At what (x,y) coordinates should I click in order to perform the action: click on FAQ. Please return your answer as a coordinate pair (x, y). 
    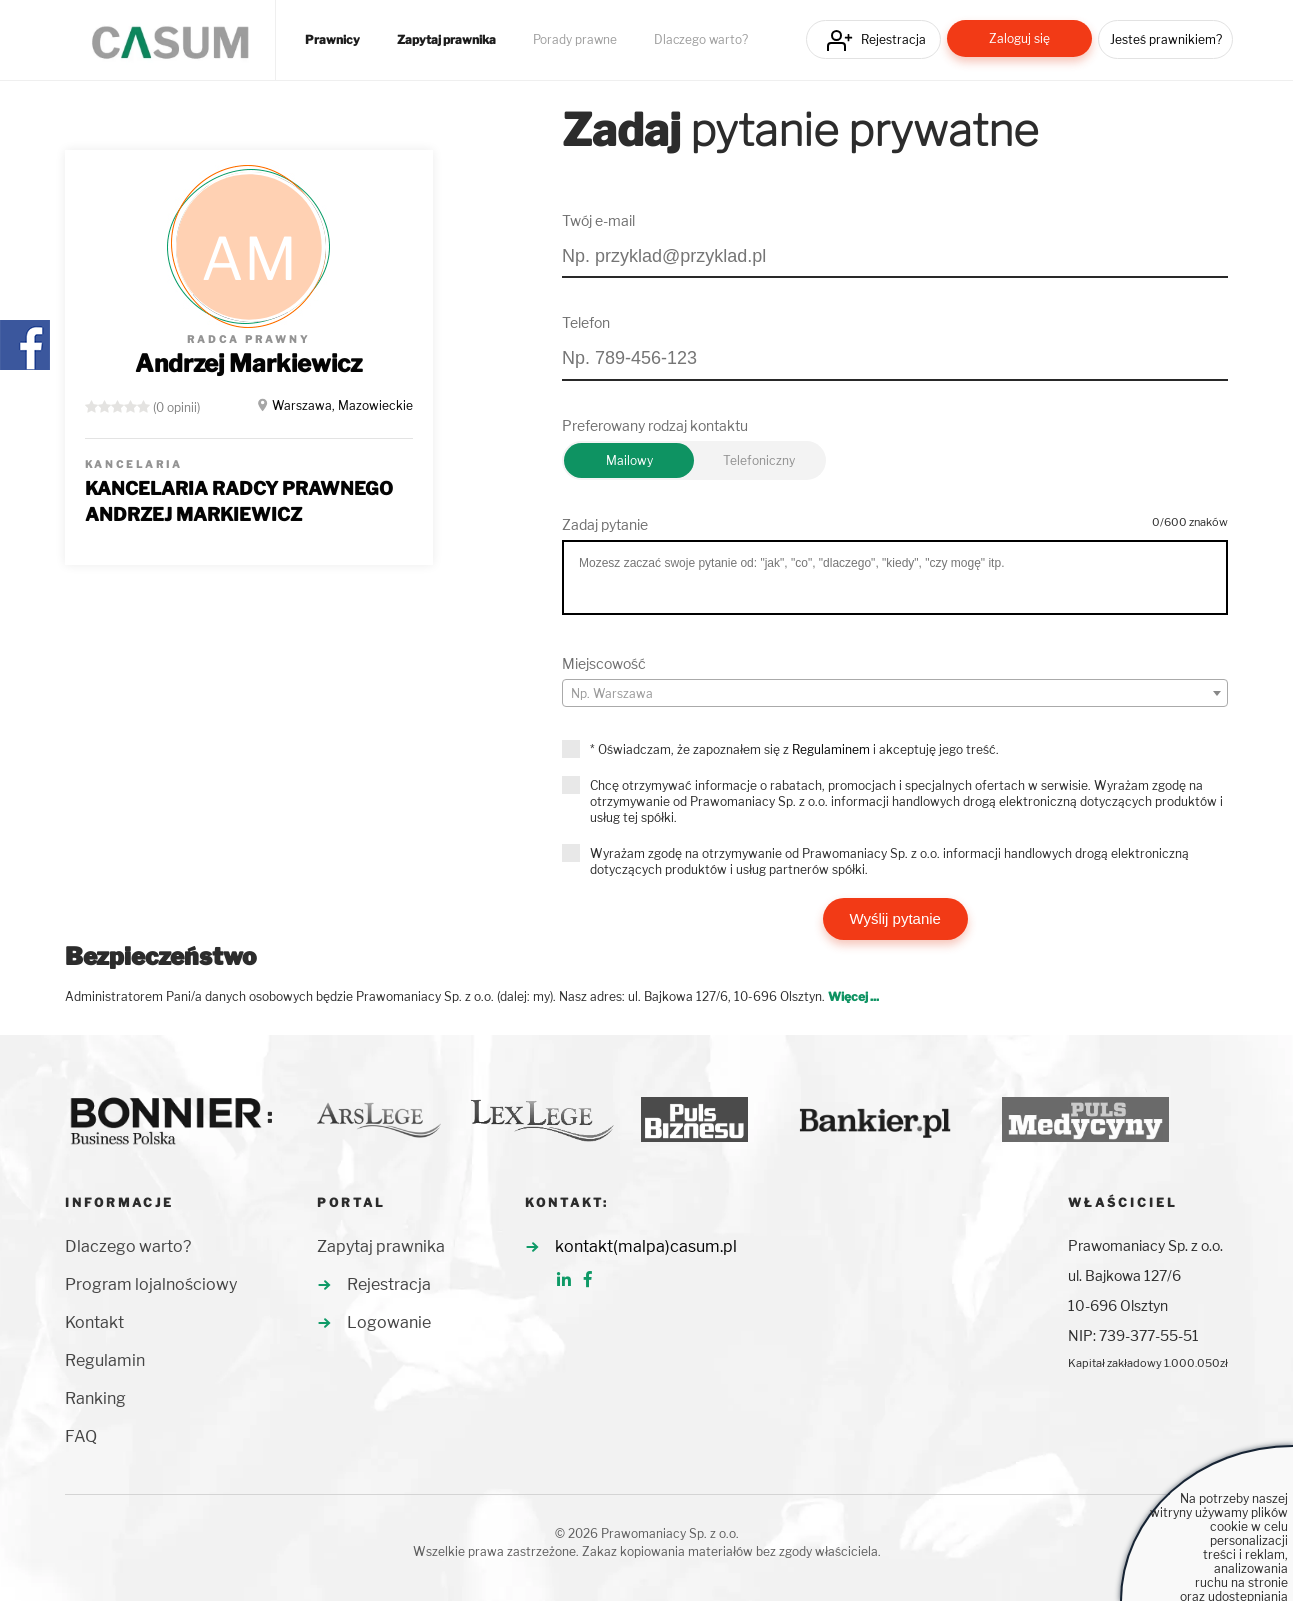
    Looking at the image, I should click on (81, 1436).